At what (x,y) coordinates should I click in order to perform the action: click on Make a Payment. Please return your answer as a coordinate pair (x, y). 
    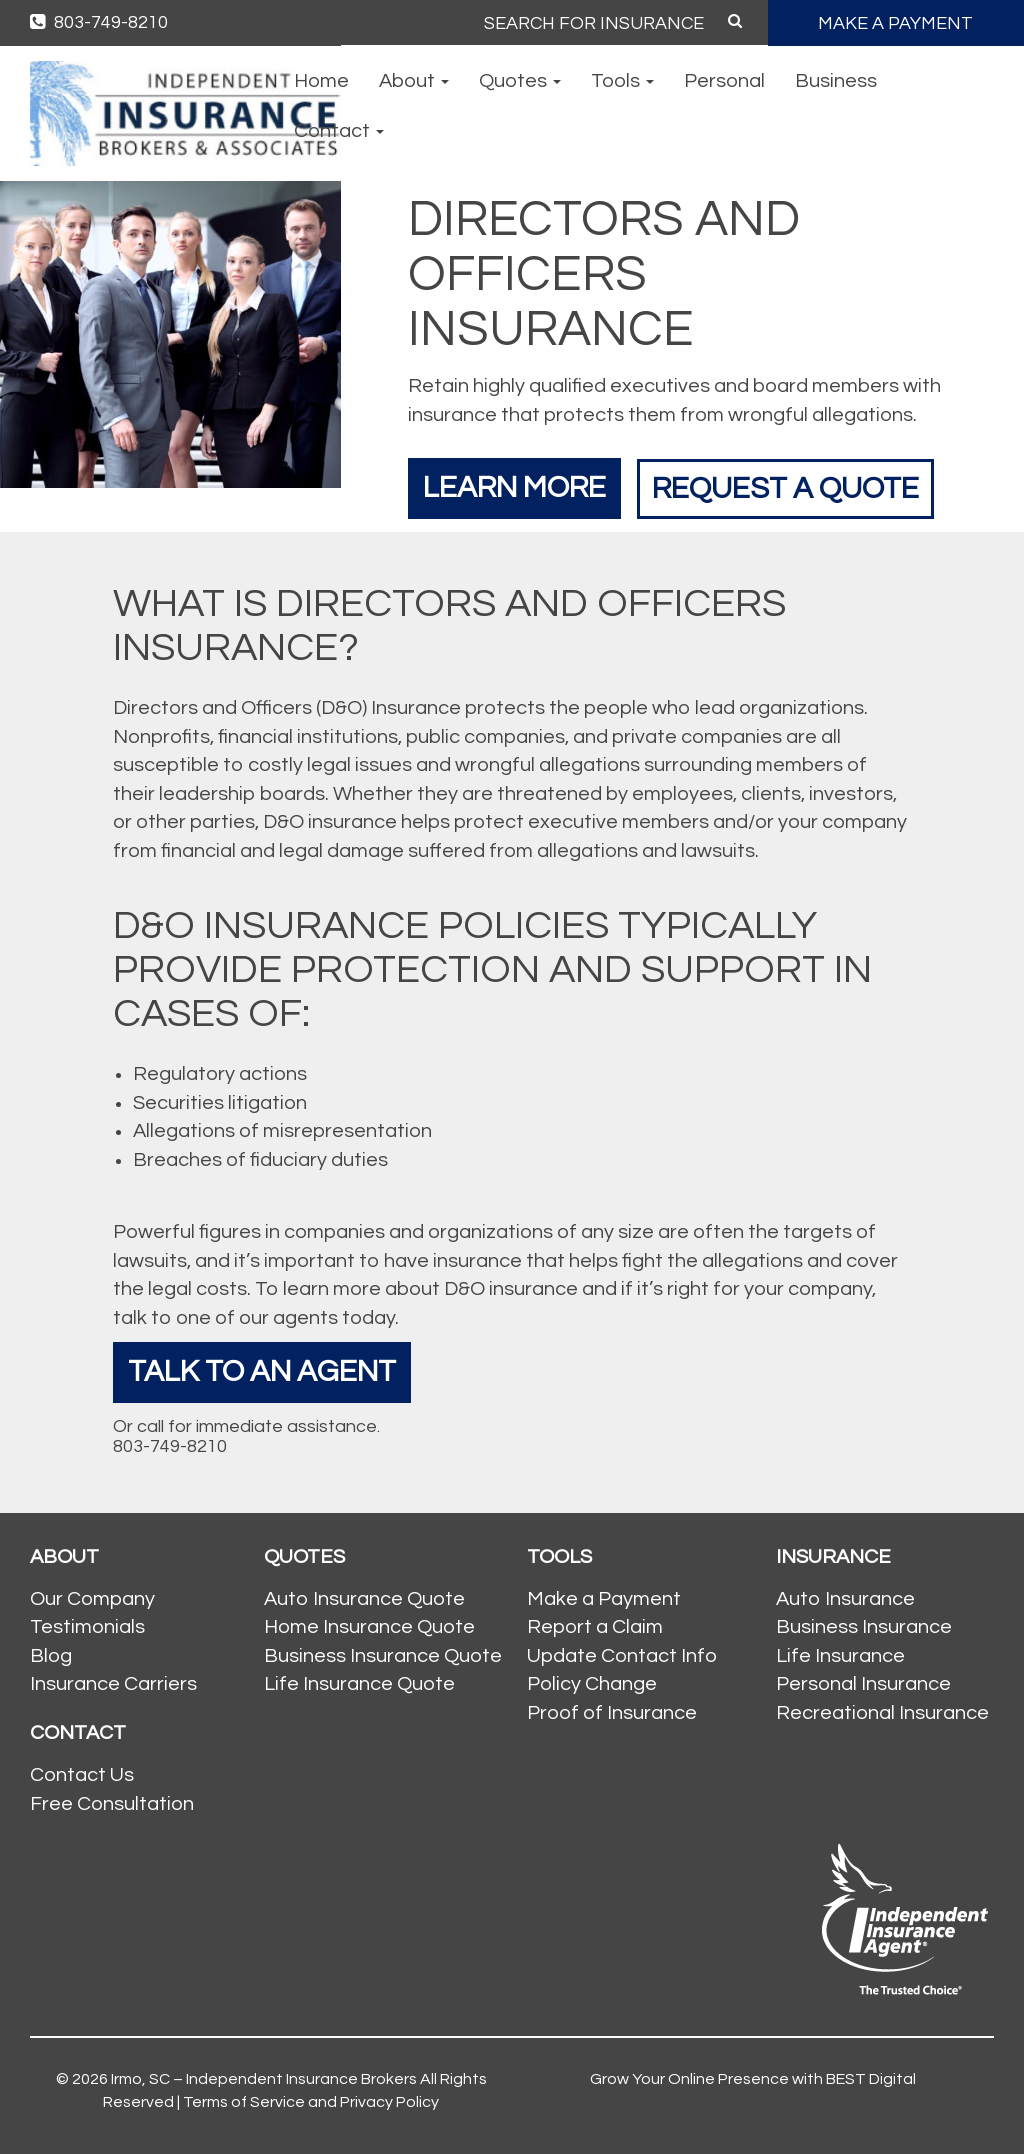
    Looking at the image, I should click on (604, 1599).